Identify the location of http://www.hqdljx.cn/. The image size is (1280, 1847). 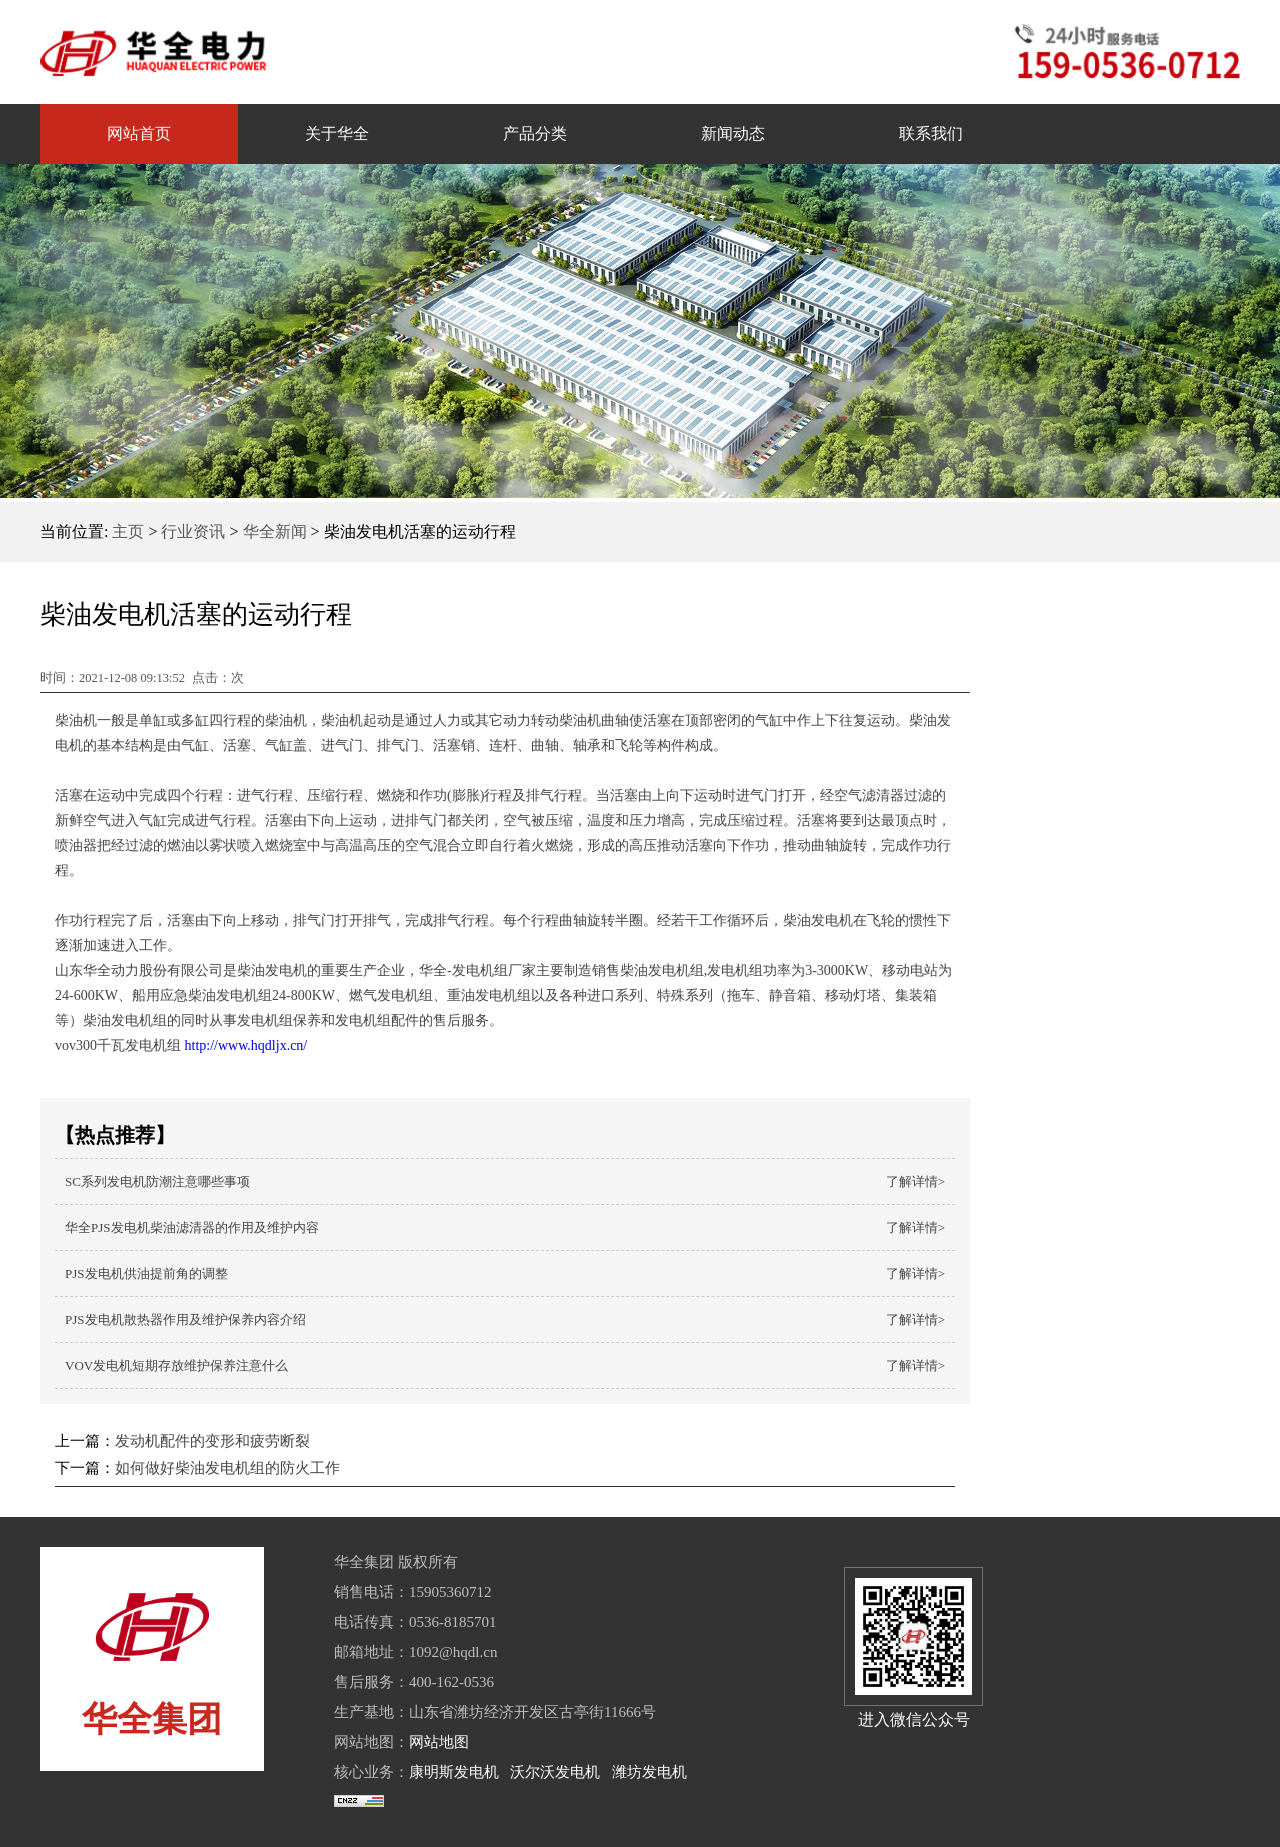
(244, 1045).